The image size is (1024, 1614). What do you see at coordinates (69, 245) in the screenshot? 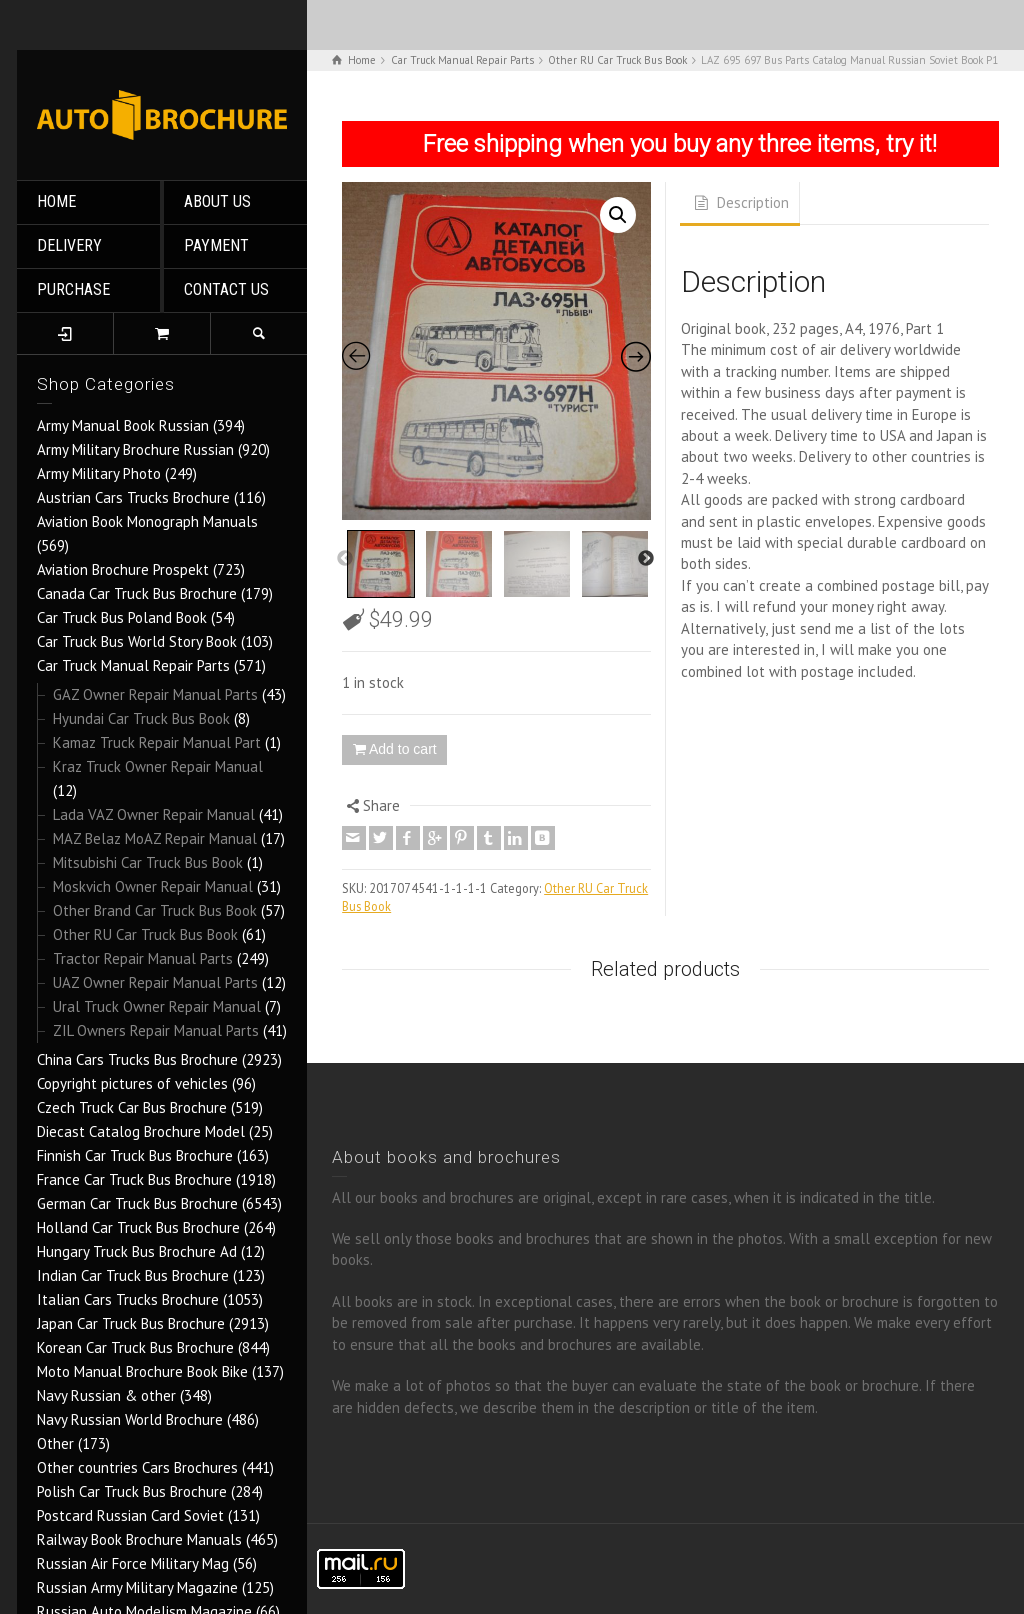
I see `DELIVERY` at bounding box center [69, 245].